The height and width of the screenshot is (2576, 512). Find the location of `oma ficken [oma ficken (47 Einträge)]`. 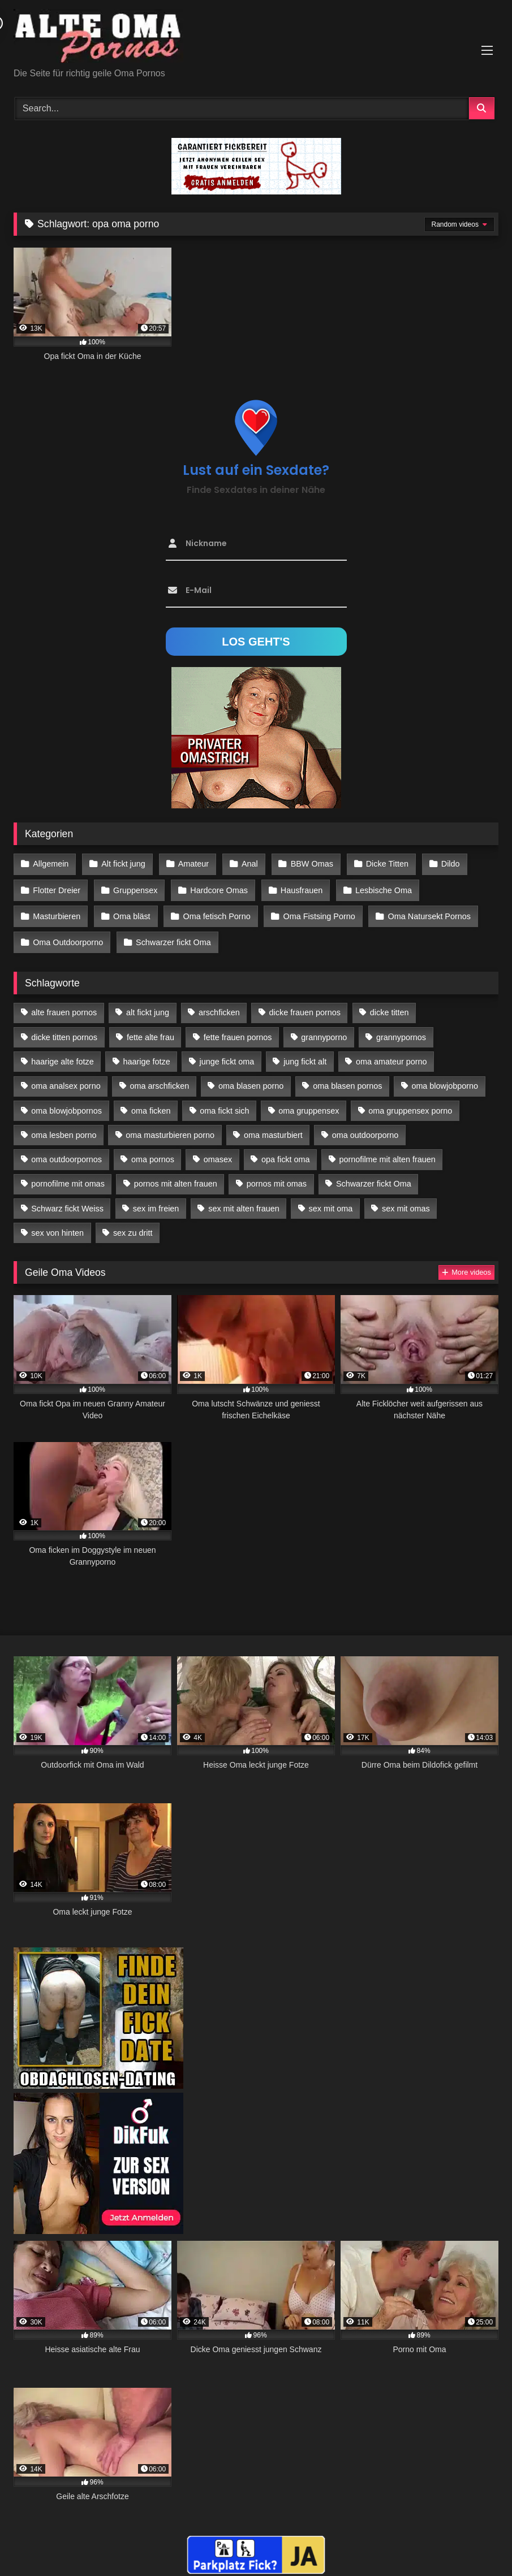

oma ficken [oma ficken (47 Einträge)] is located at coordinates (151, 1104).